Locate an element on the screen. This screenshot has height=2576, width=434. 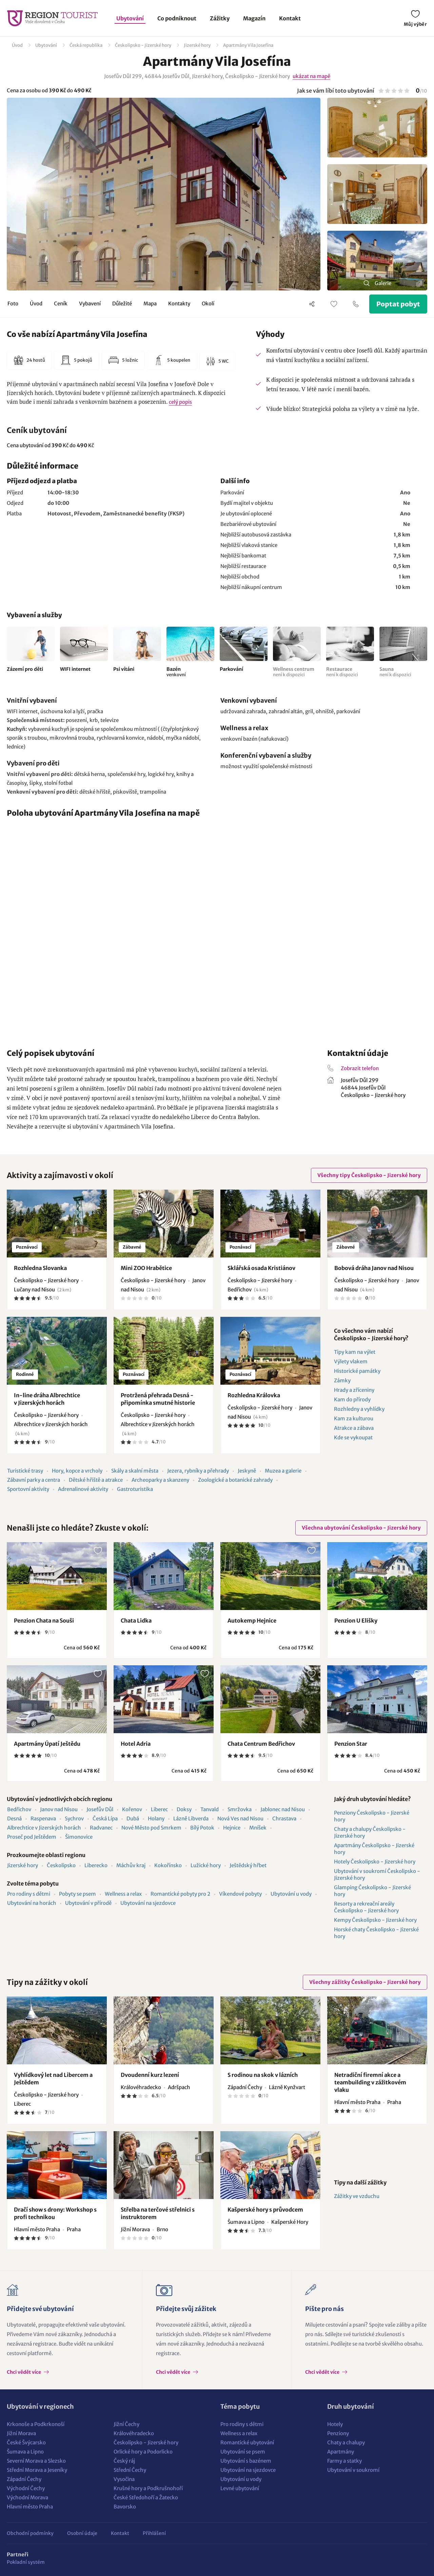
Hejnice is located at coordinates (231, 1827).